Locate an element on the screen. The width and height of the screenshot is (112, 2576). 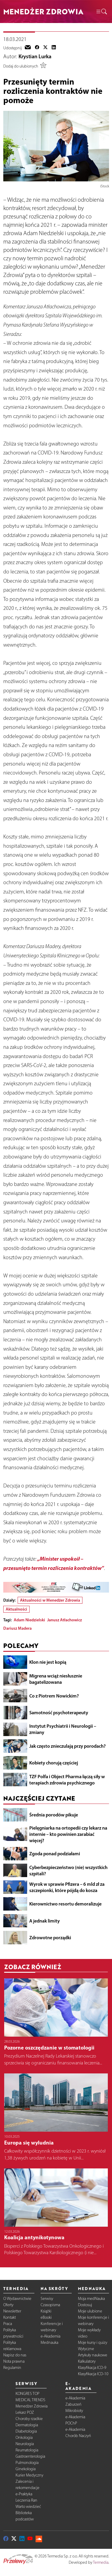
Praca is located at coordinates (7, 2323).